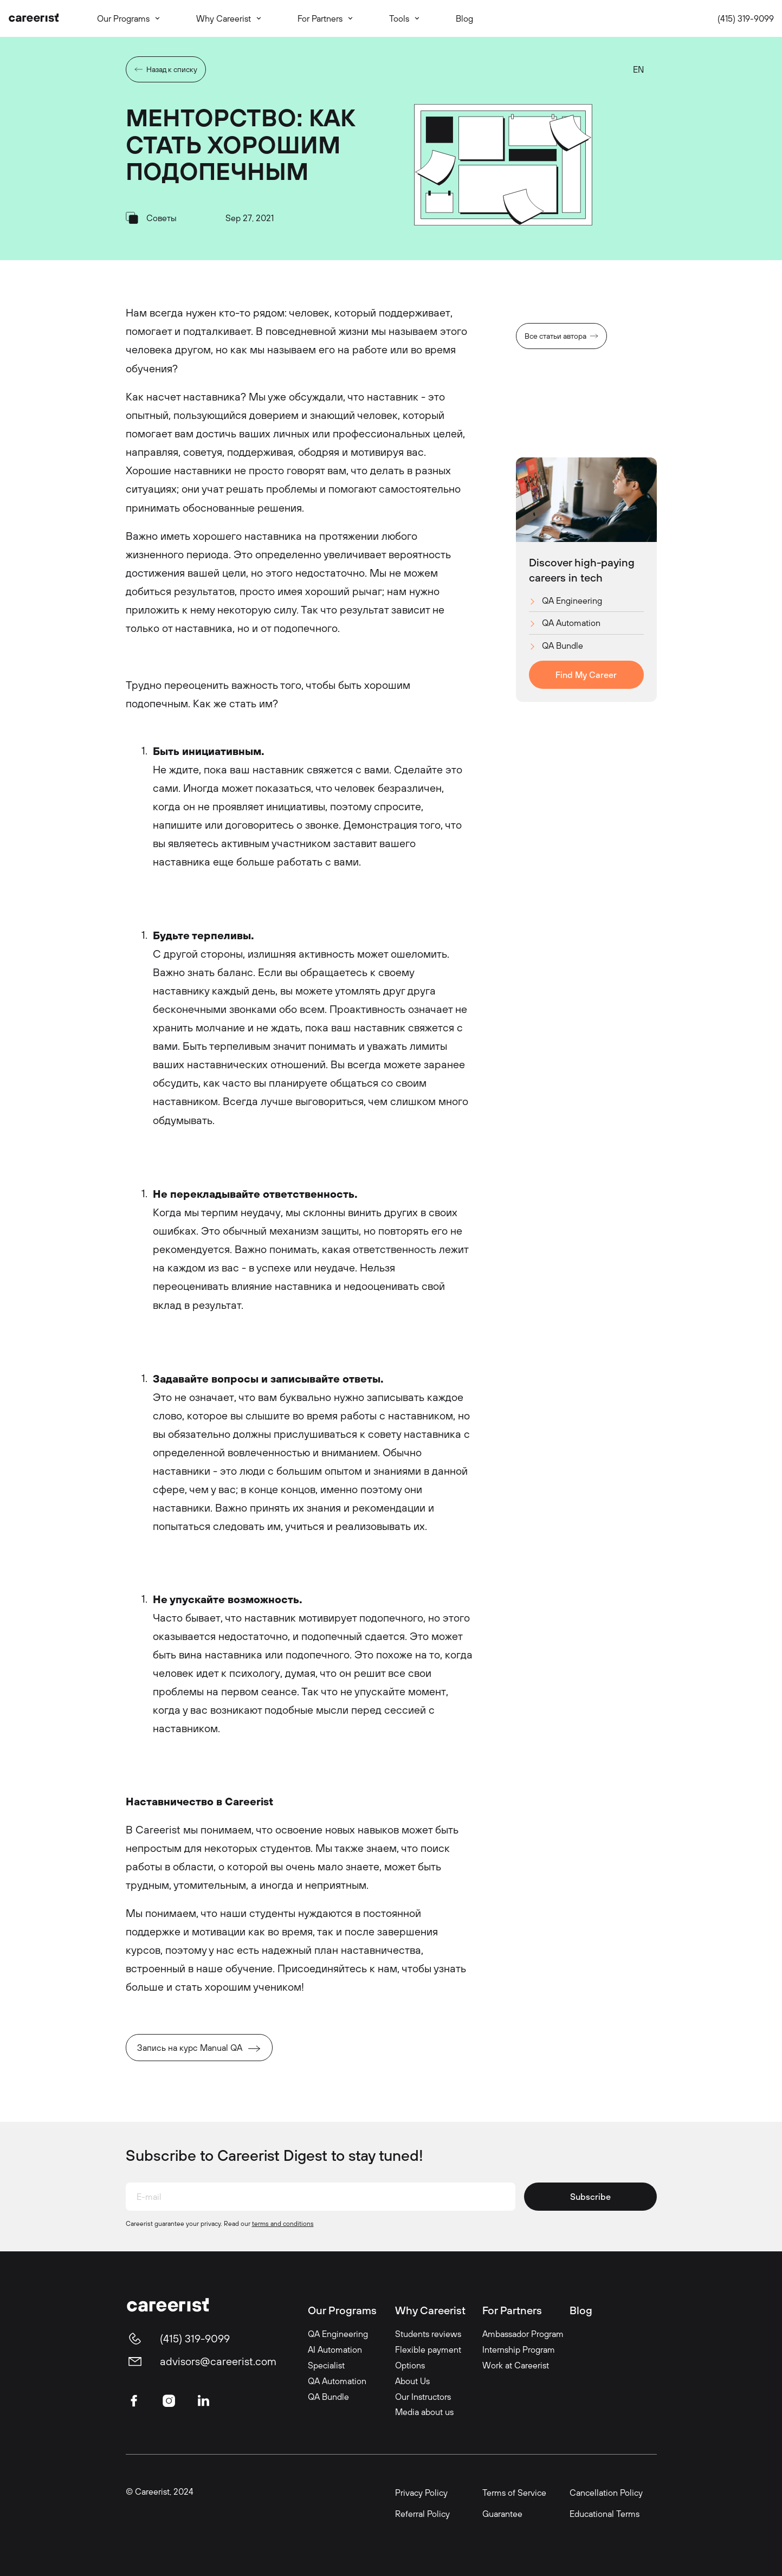  I want to click on Our Instructors, so click(423, 2396).